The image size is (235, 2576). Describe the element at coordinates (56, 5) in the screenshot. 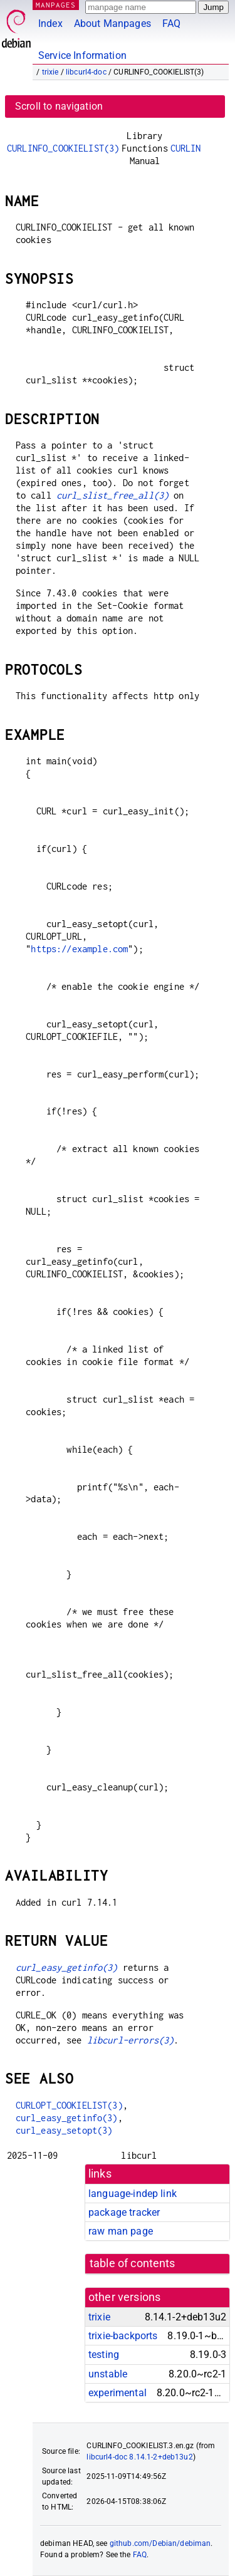

I see `MANPAGES` at that location.